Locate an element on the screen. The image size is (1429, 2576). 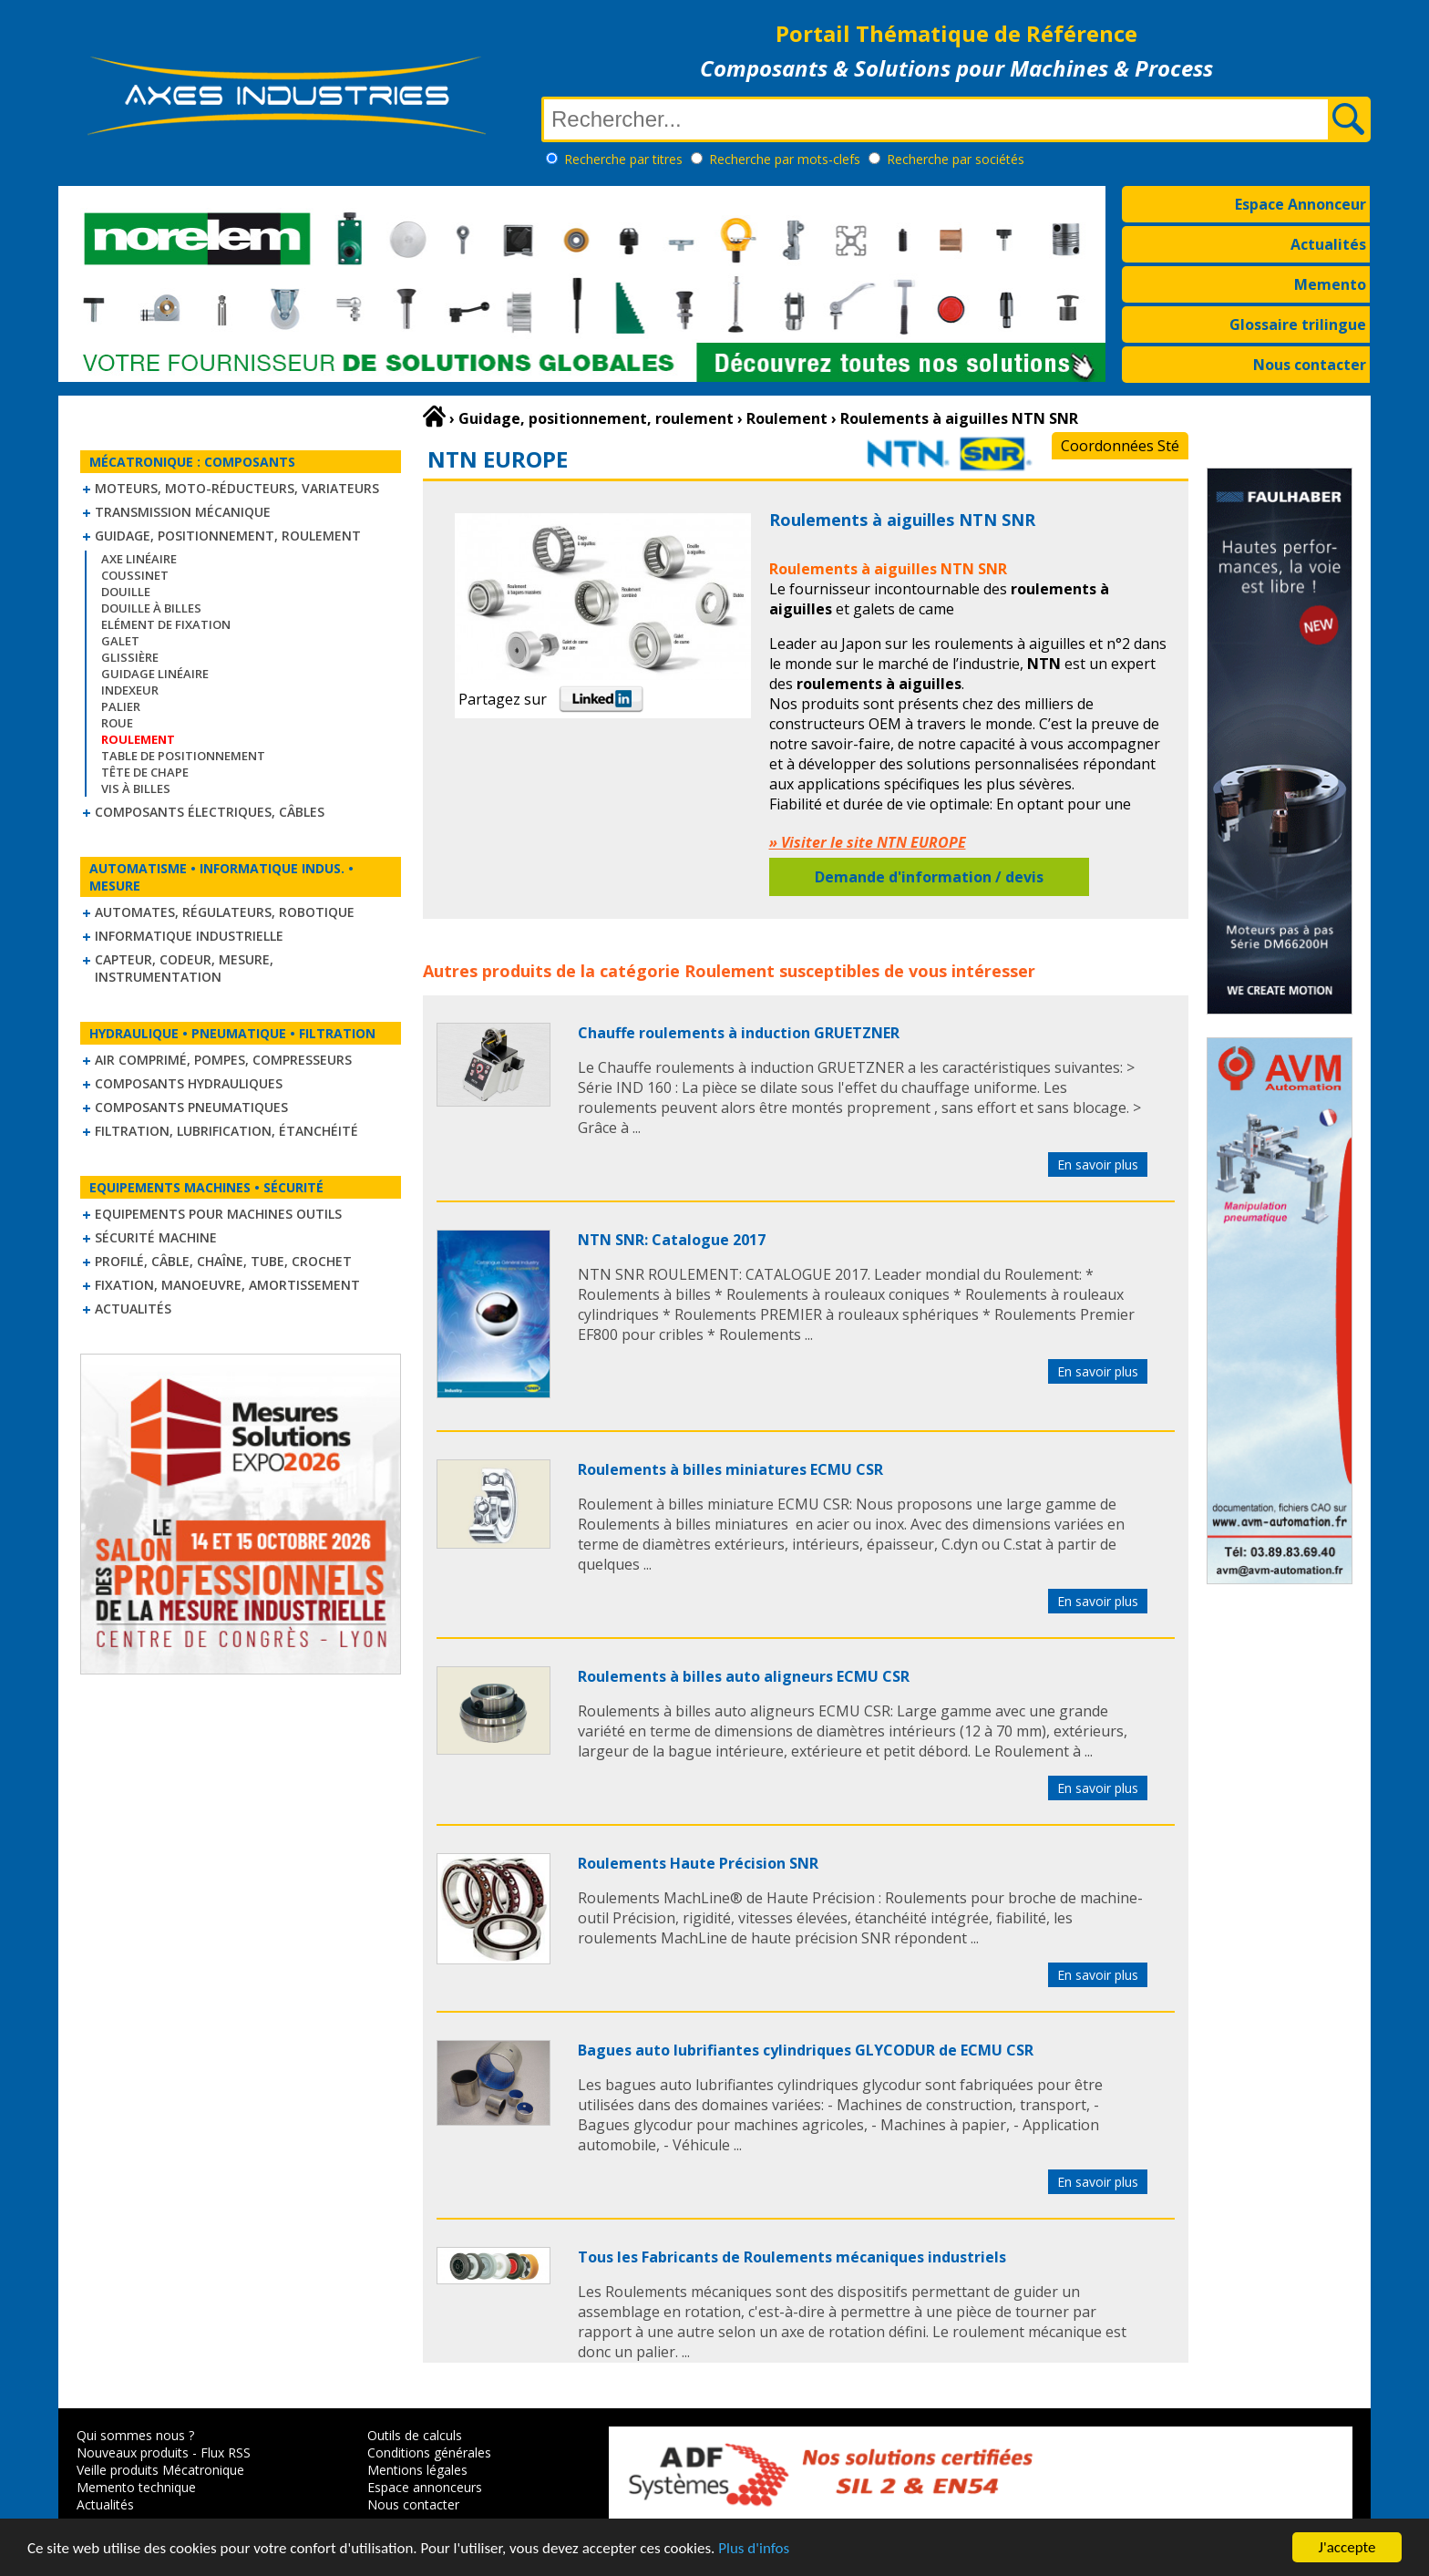
Moteurs, moto-réducteurs, variateurs is located at coordinates (237, 488).